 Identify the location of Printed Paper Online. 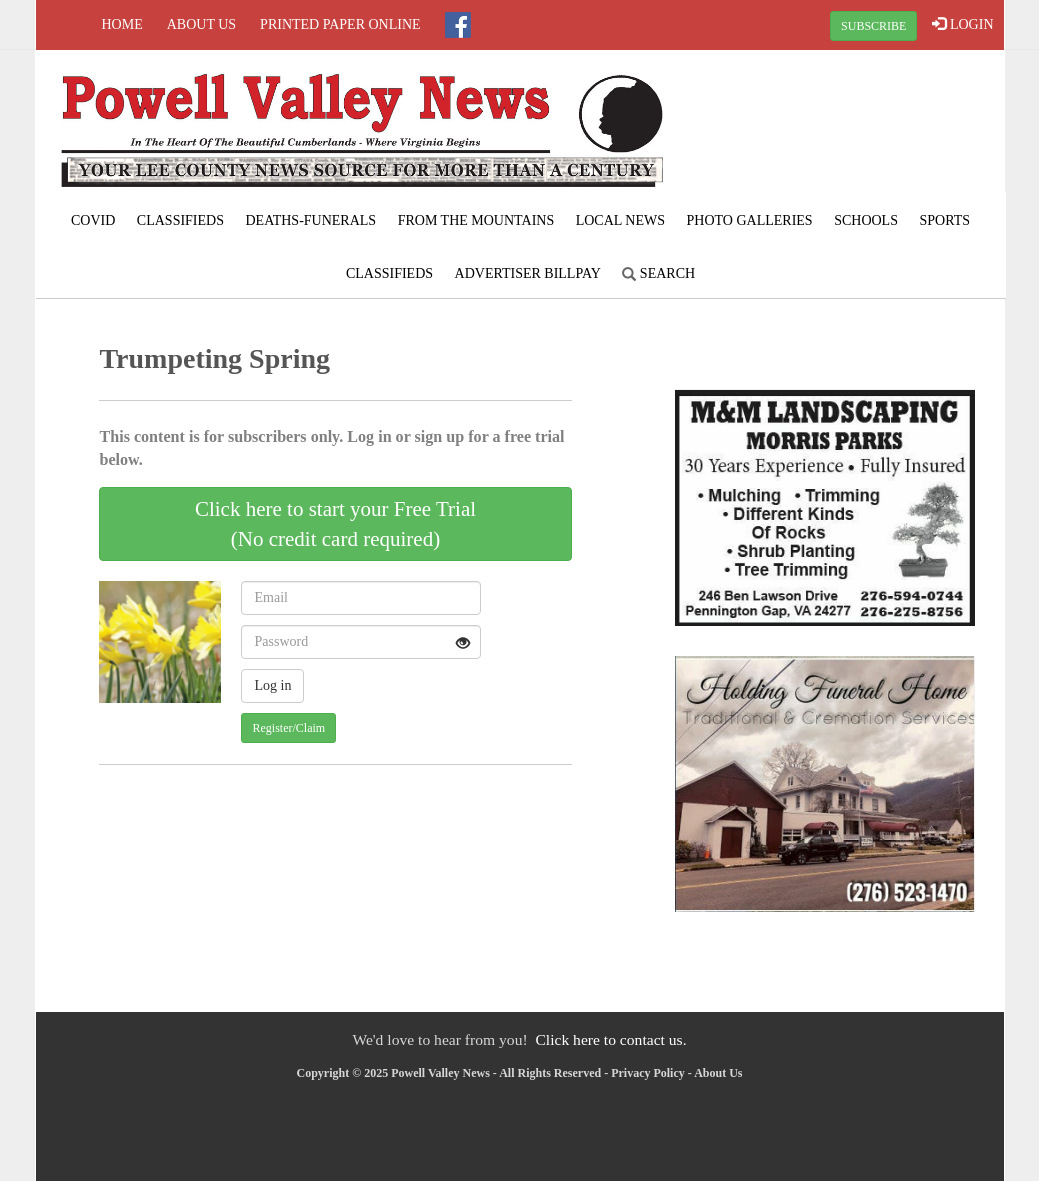
(340, 24).